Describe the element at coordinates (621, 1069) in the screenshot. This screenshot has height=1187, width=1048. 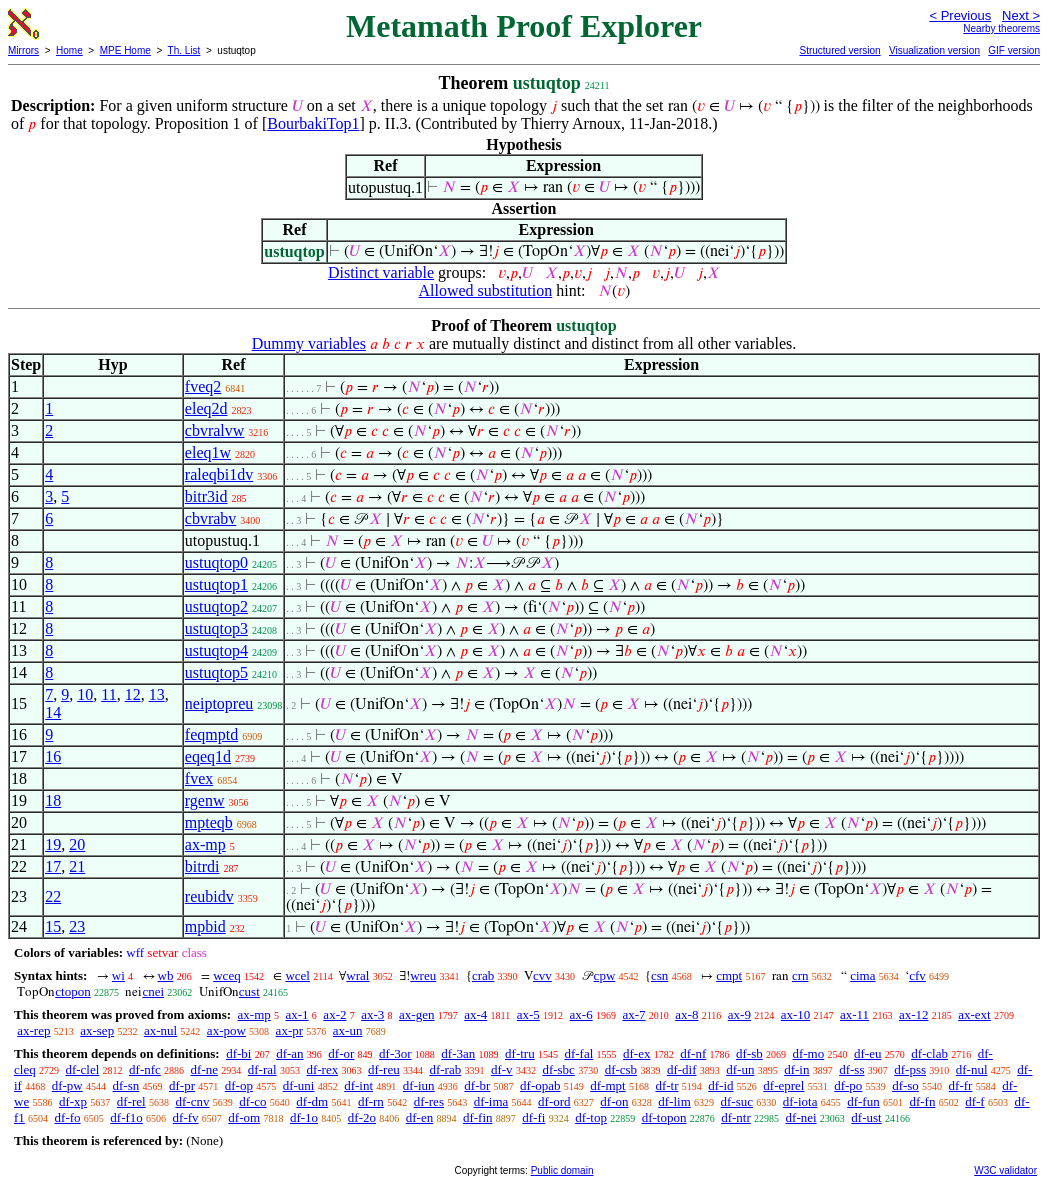
I see `df-csb` at that location.